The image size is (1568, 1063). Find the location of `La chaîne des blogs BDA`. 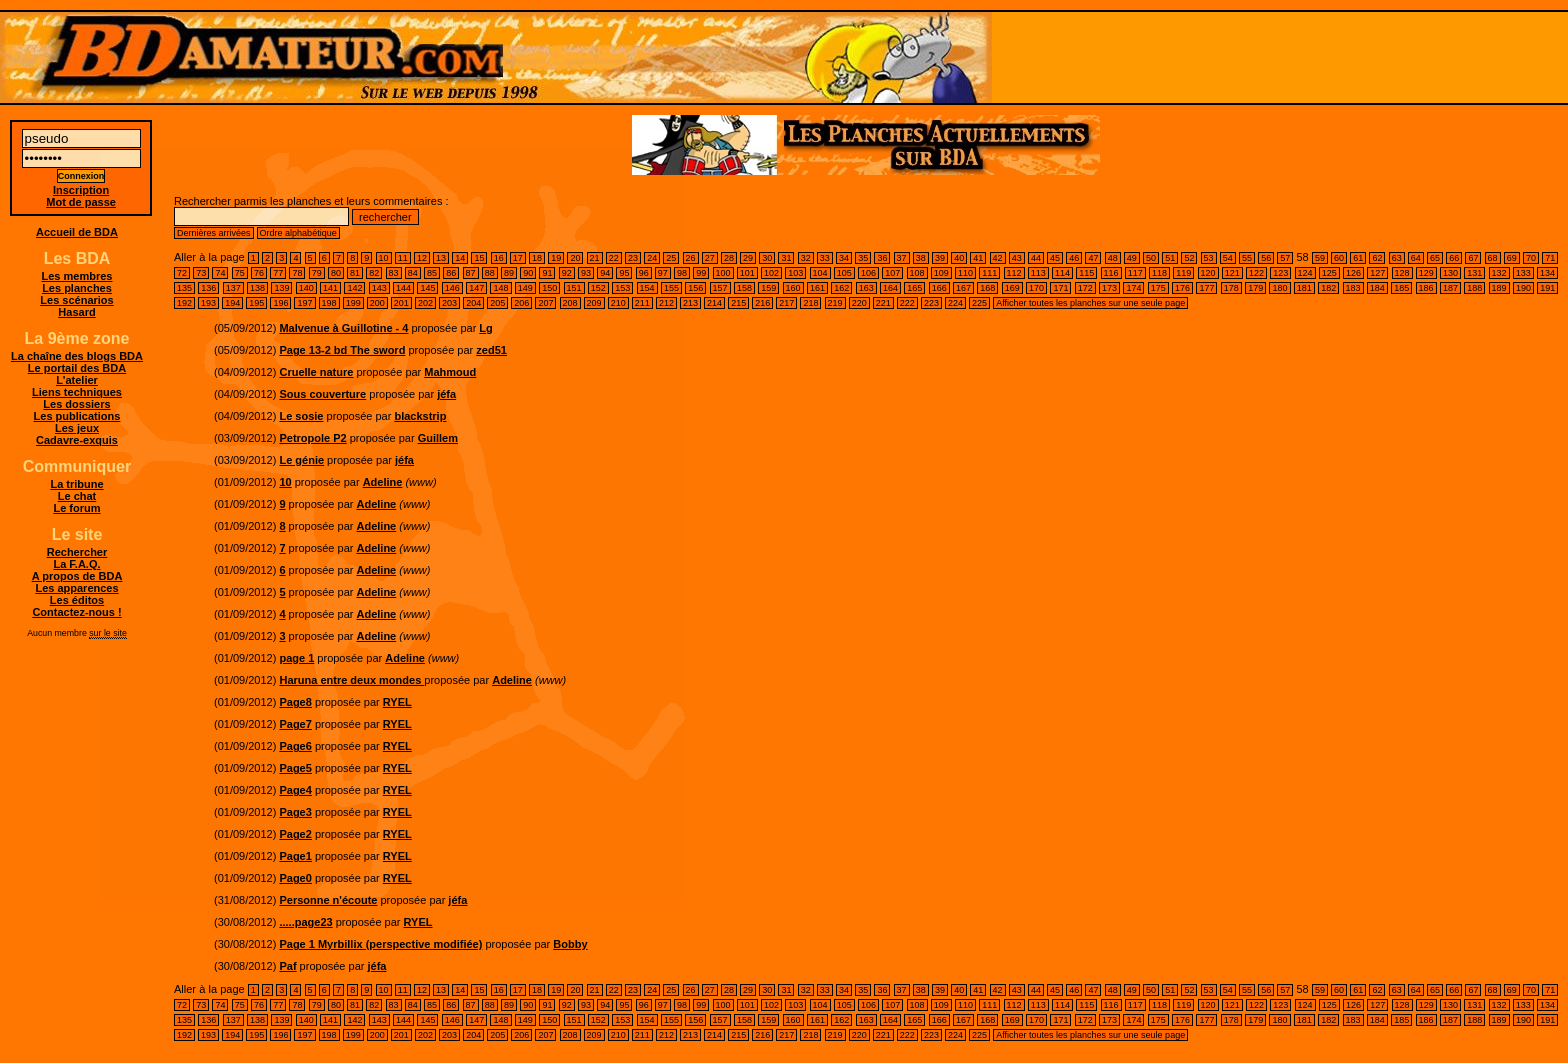

La chaîne des blogs BDA is located at coordinates (77, 356).